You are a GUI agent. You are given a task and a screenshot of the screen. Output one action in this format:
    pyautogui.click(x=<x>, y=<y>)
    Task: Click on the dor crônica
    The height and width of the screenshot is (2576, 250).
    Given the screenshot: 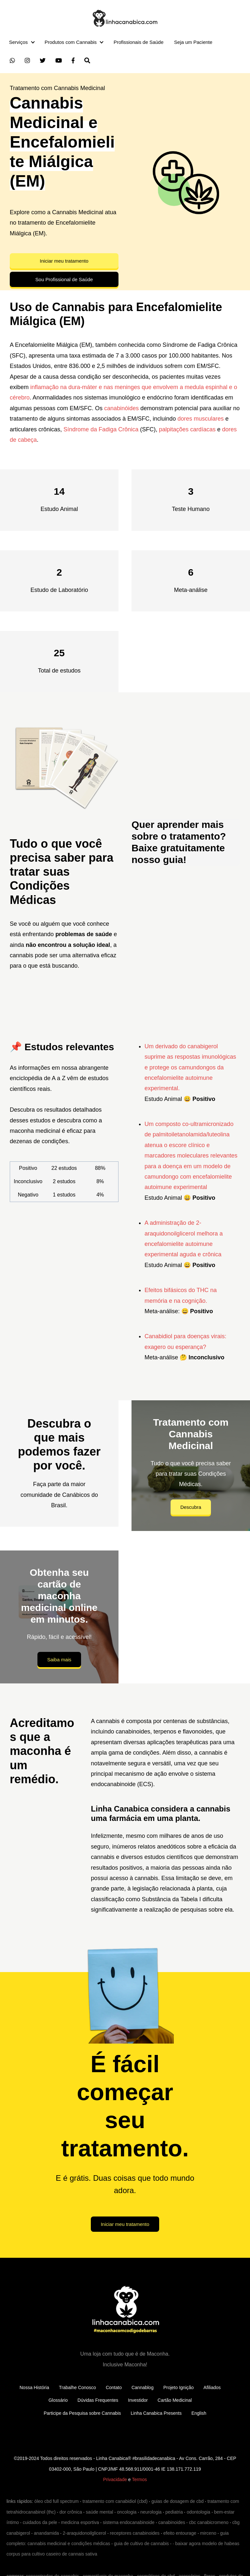 What is the action you would take?
    pyautogui.click(x=71, y=2512)
    